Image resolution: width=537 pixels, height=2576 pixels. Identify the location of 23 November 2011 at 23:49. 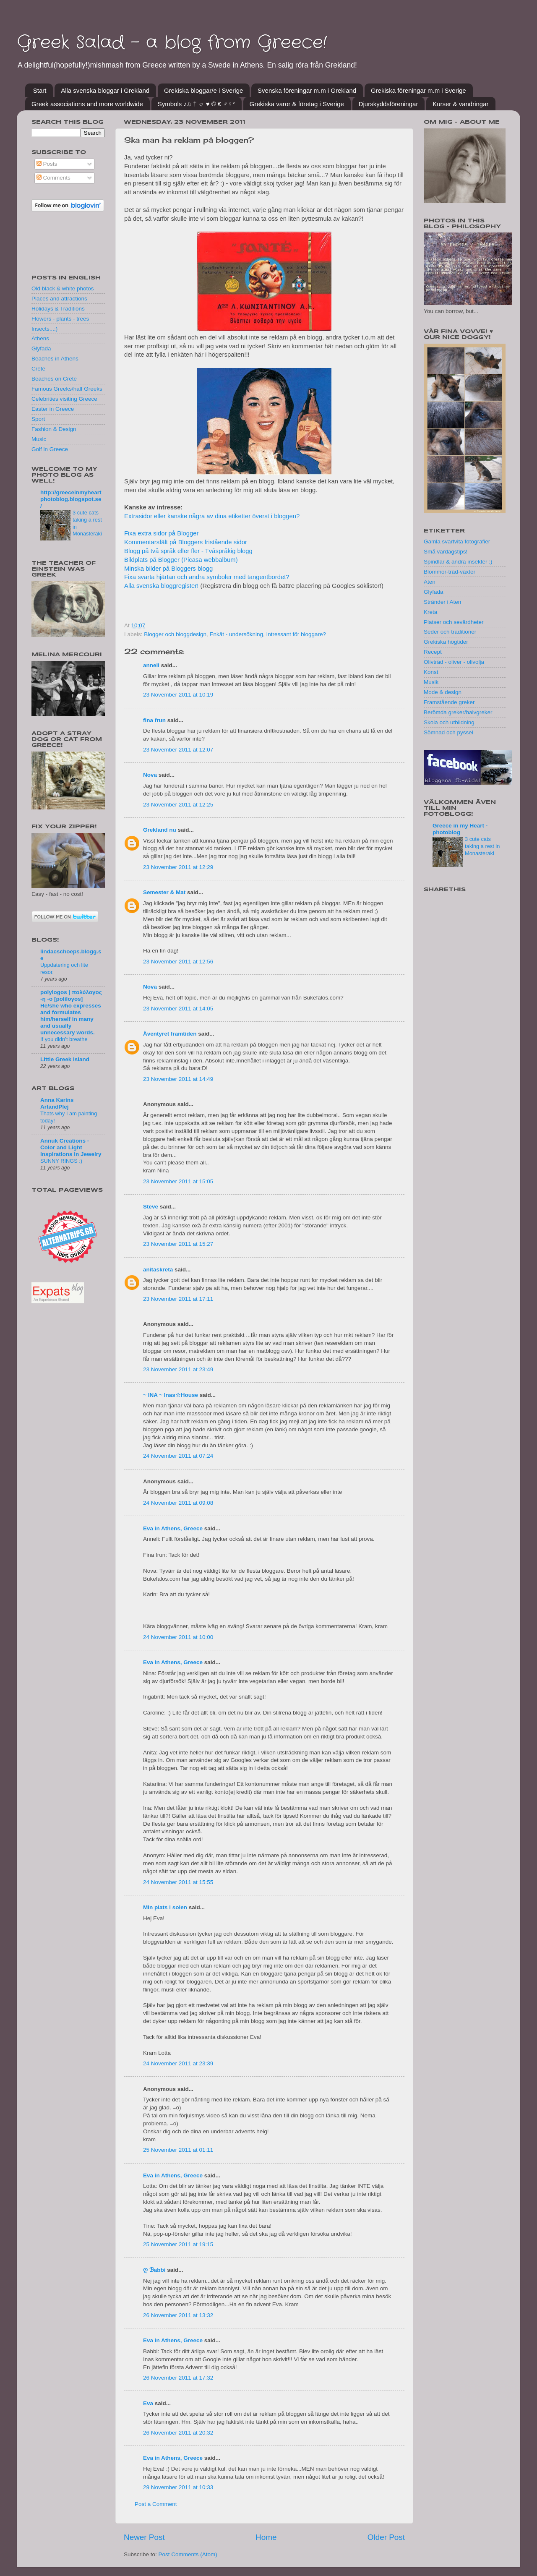
(178, 1369).